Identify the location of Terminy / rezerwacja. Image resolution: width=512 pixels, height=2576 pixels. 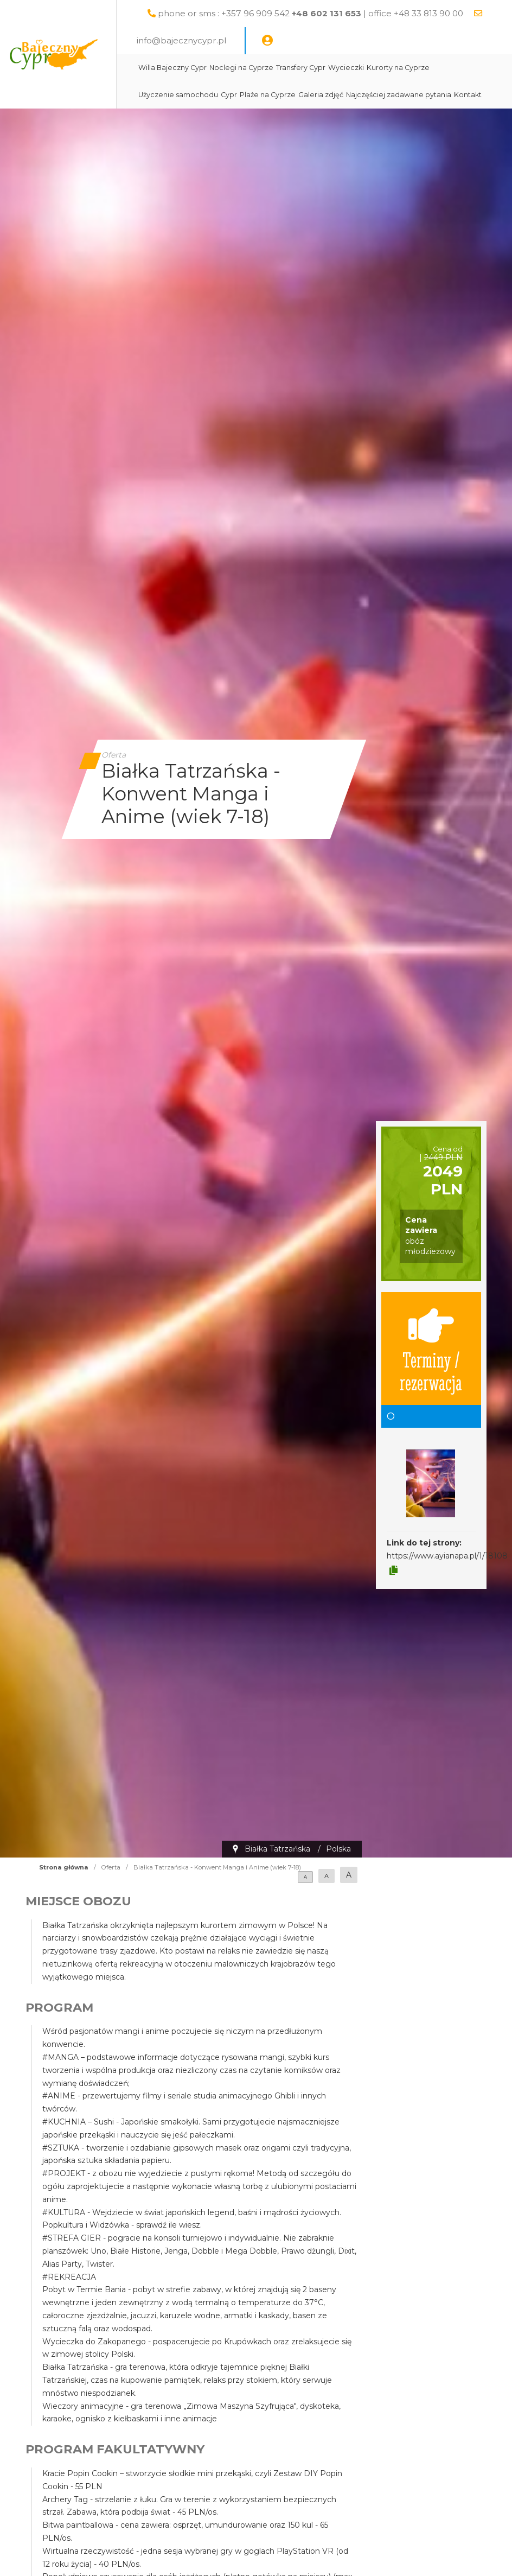
(431, 1348).